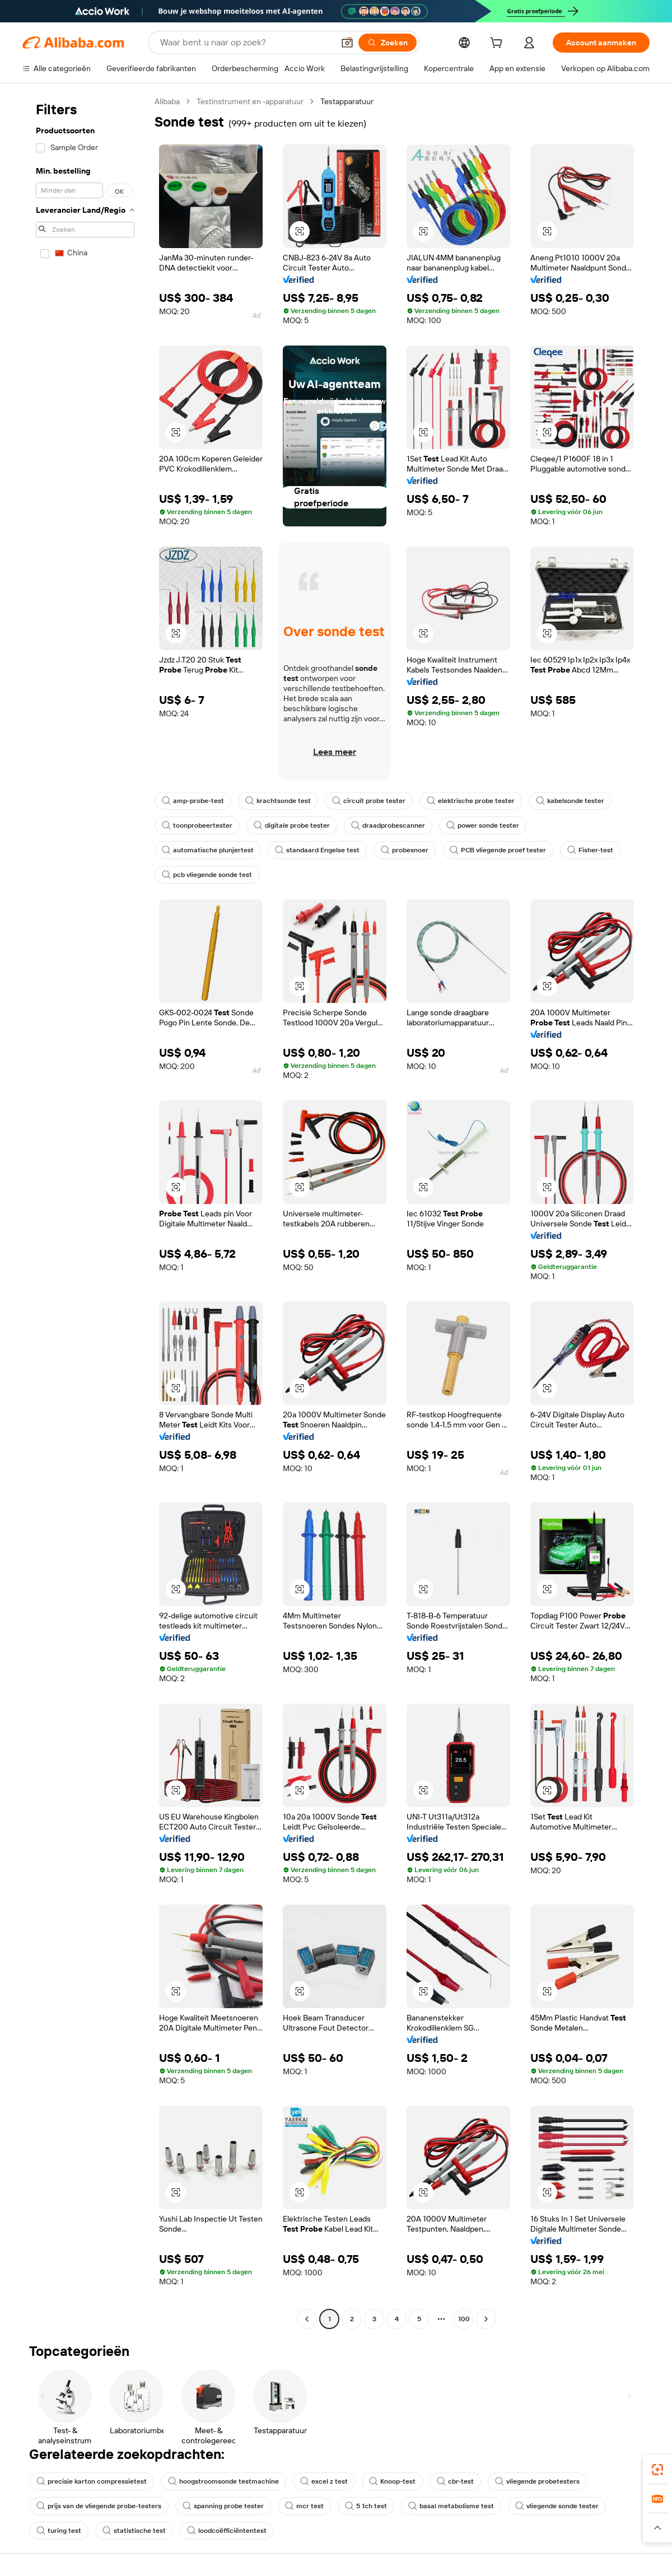 This screenshot has height=2576, width=672. What do you see at coordinates (317, 850) in the screenshot?
I see `standaard Engelse test` at bounding box center [317, 850].